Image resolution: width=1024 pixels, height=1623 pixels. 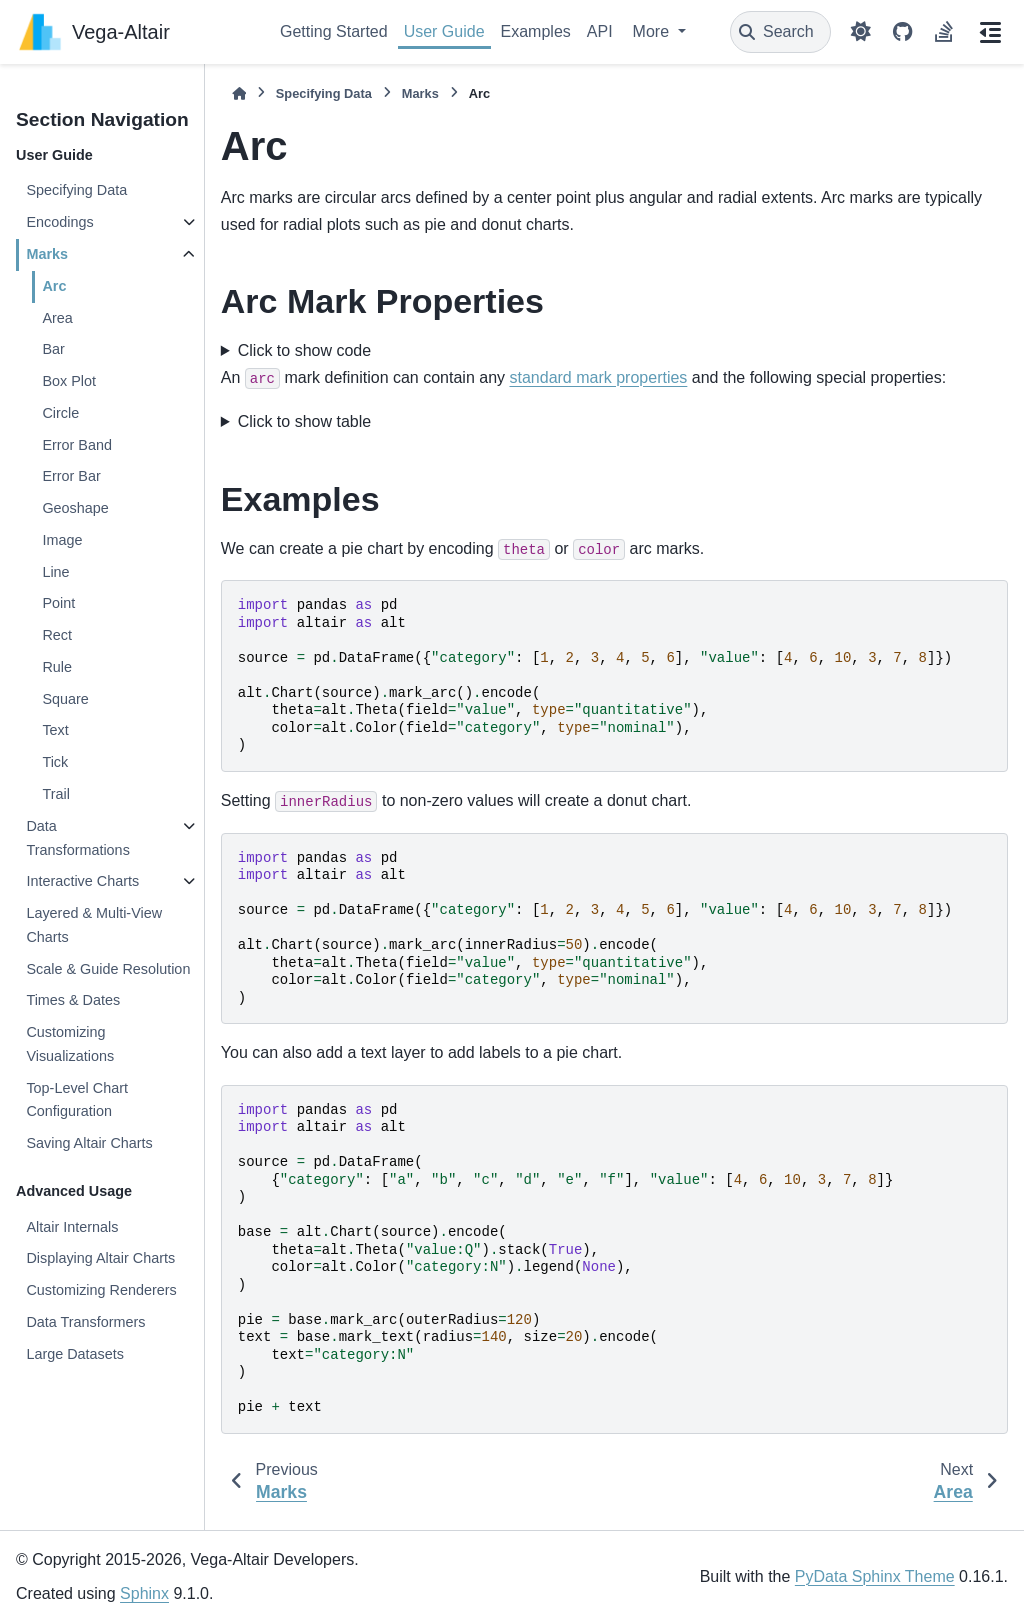 I want to click on Tick, so click(x=55, y=762).